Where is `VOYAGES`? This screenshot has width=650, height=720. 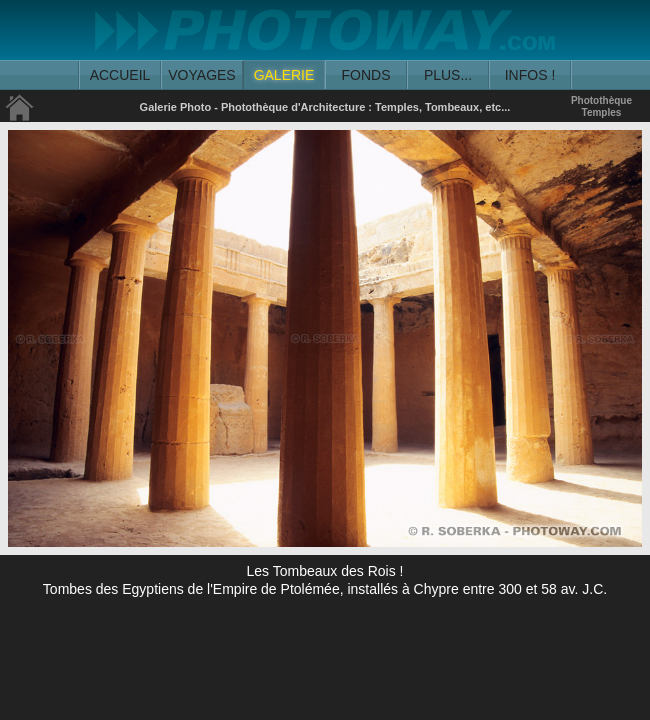 VOYAGES is located at coordinates (201, 75).